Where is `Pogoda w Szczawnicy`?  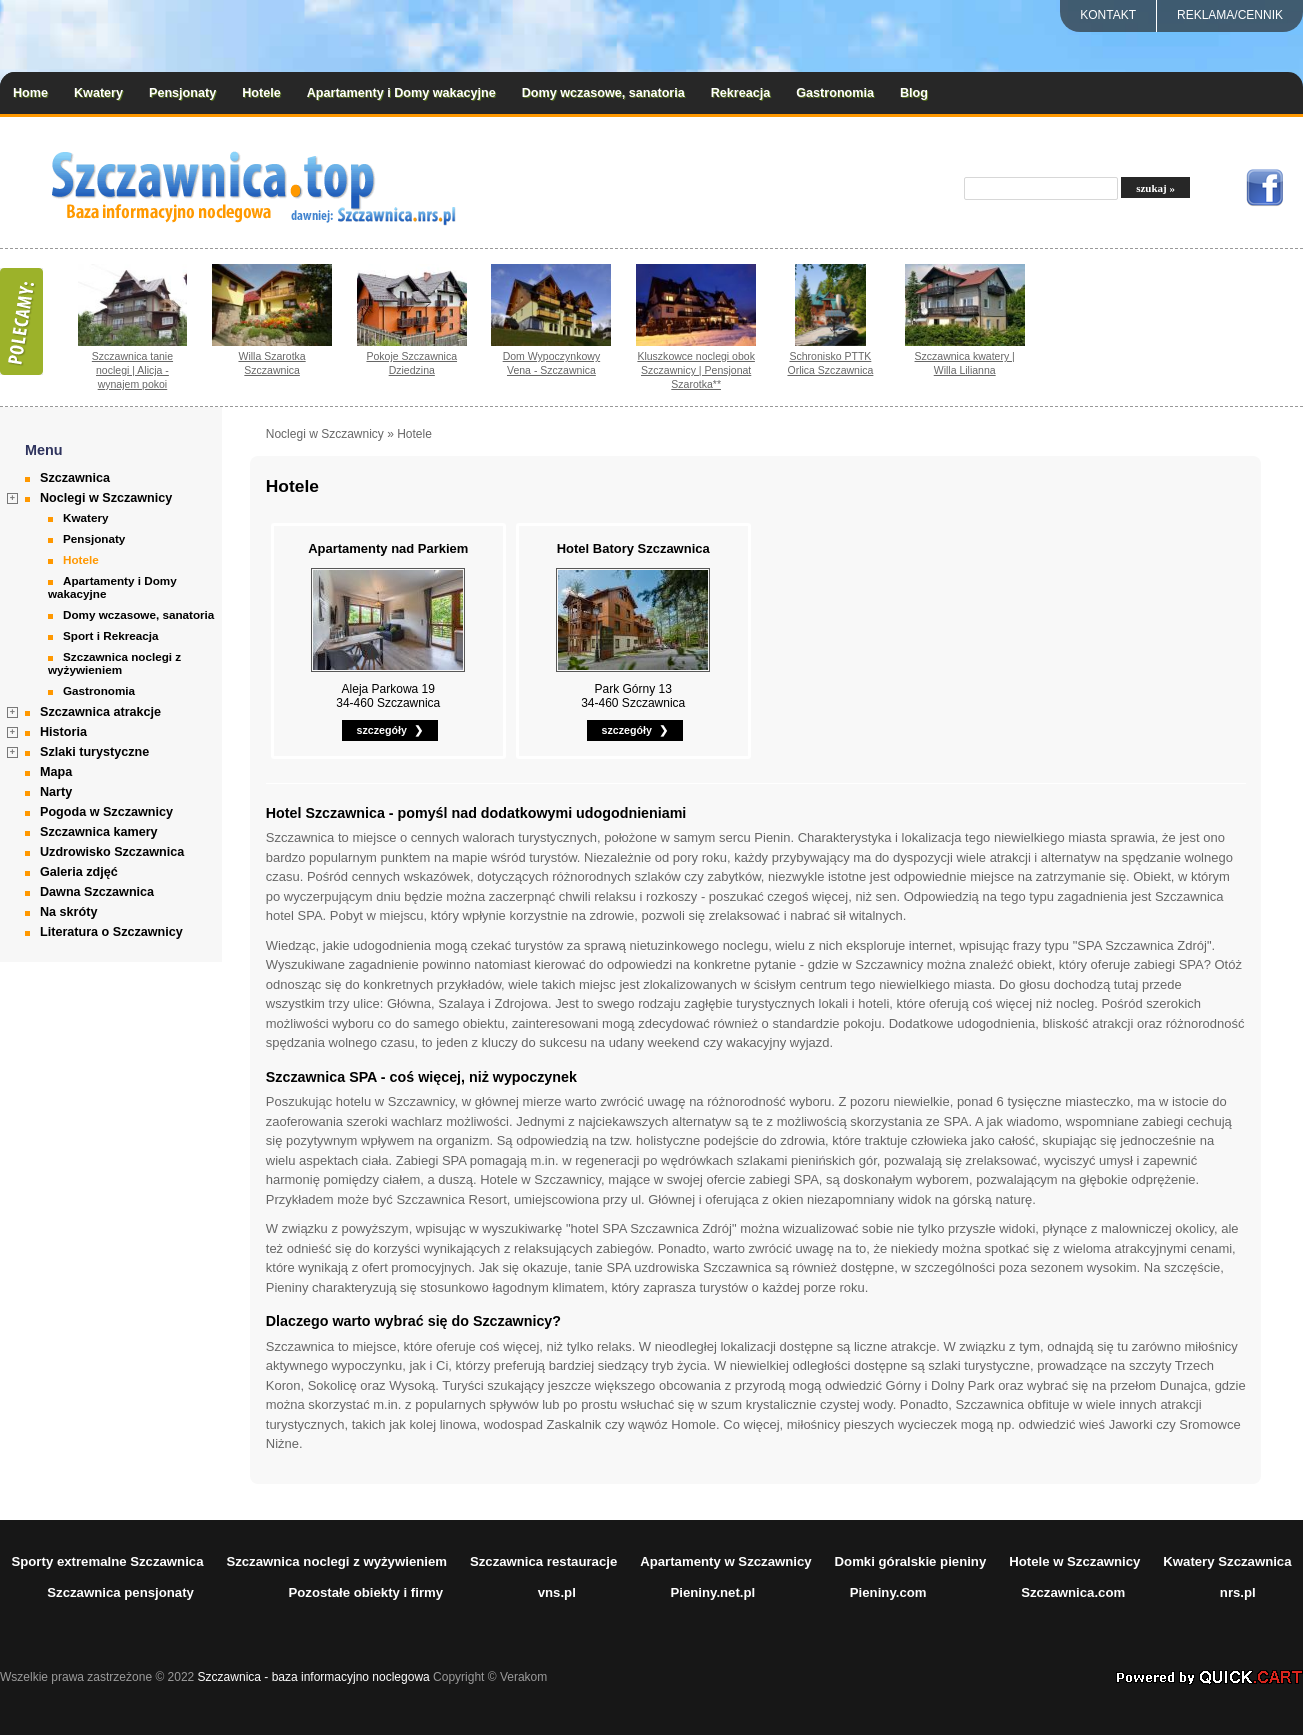 Pogoda w Szczawnicy is located at coordinates (106, 812).